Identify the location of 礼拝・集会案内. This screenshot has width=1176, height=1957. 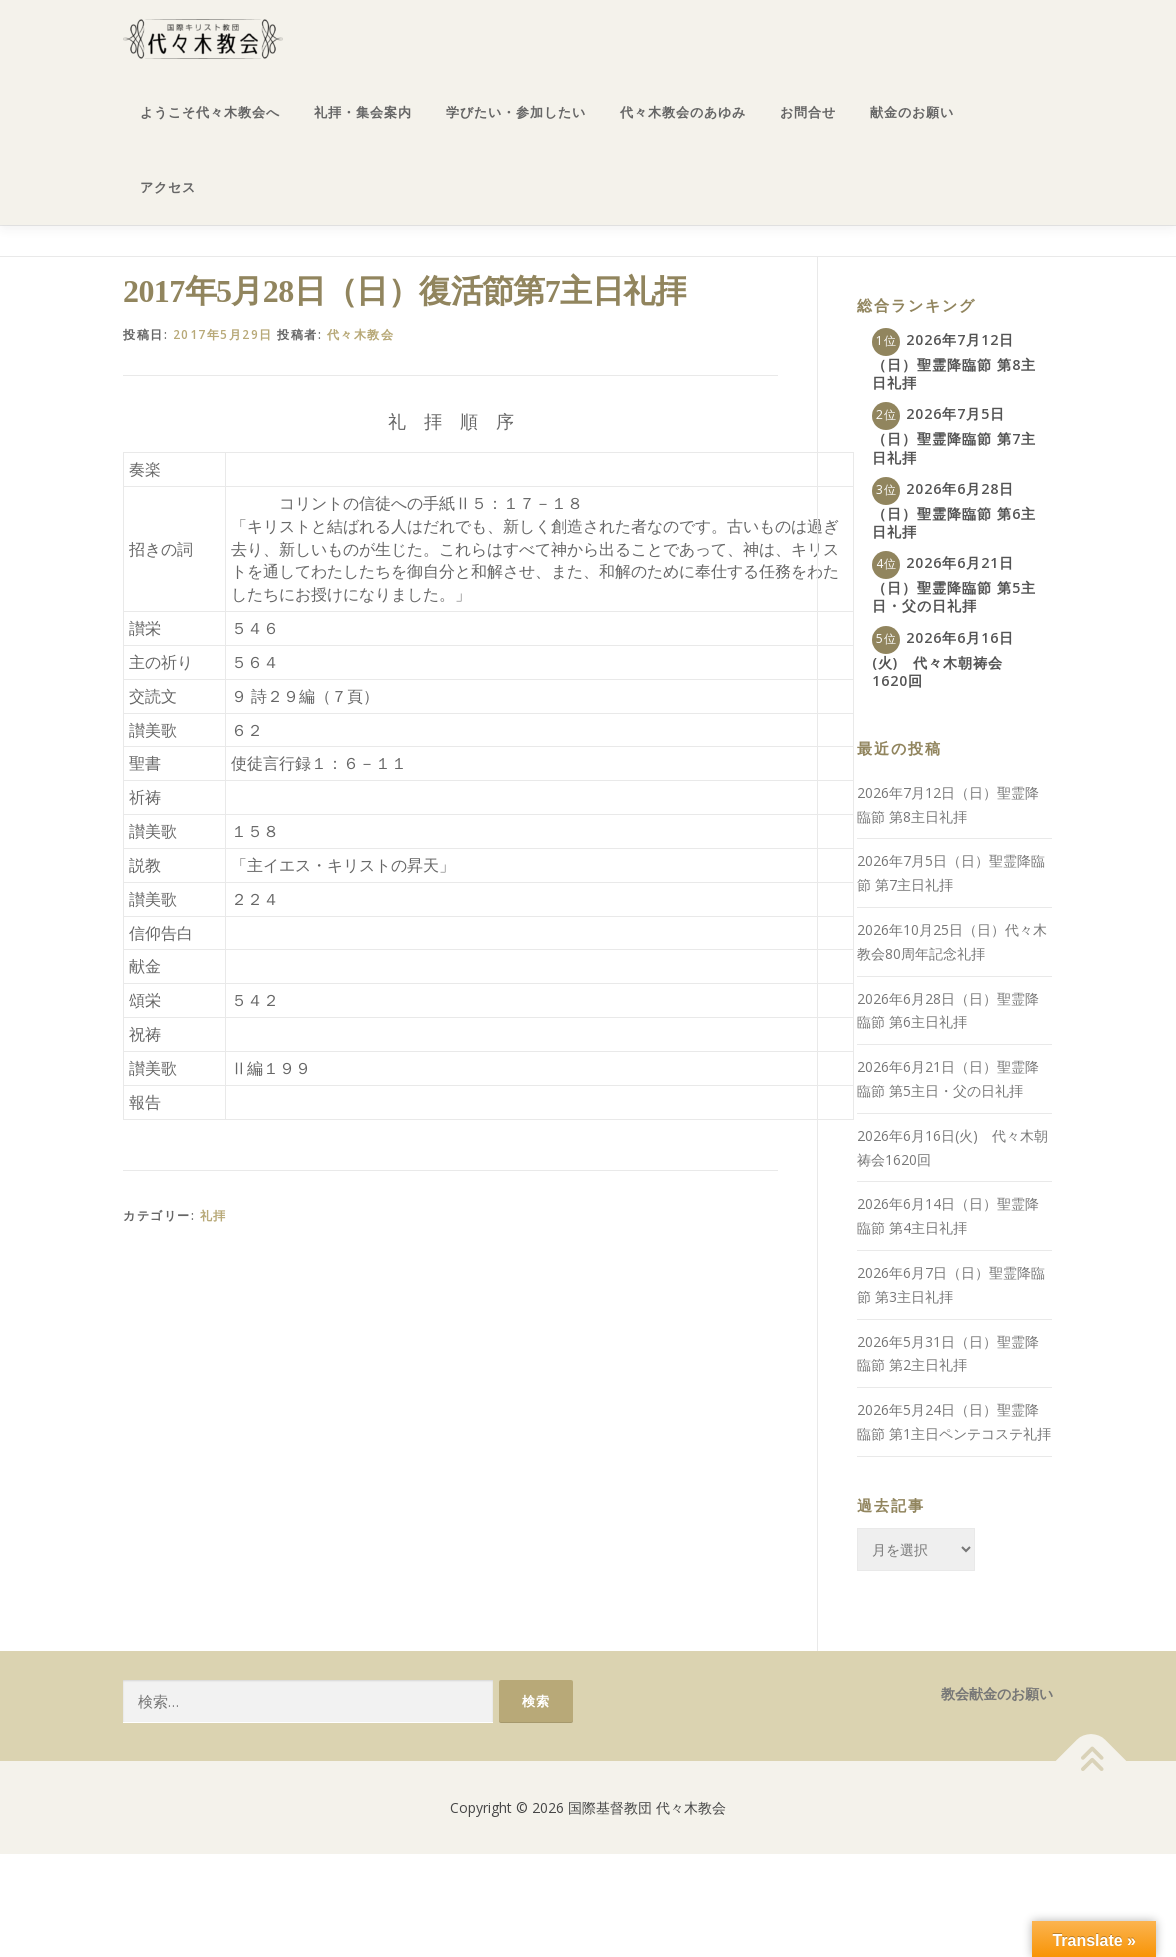
(363, 112).